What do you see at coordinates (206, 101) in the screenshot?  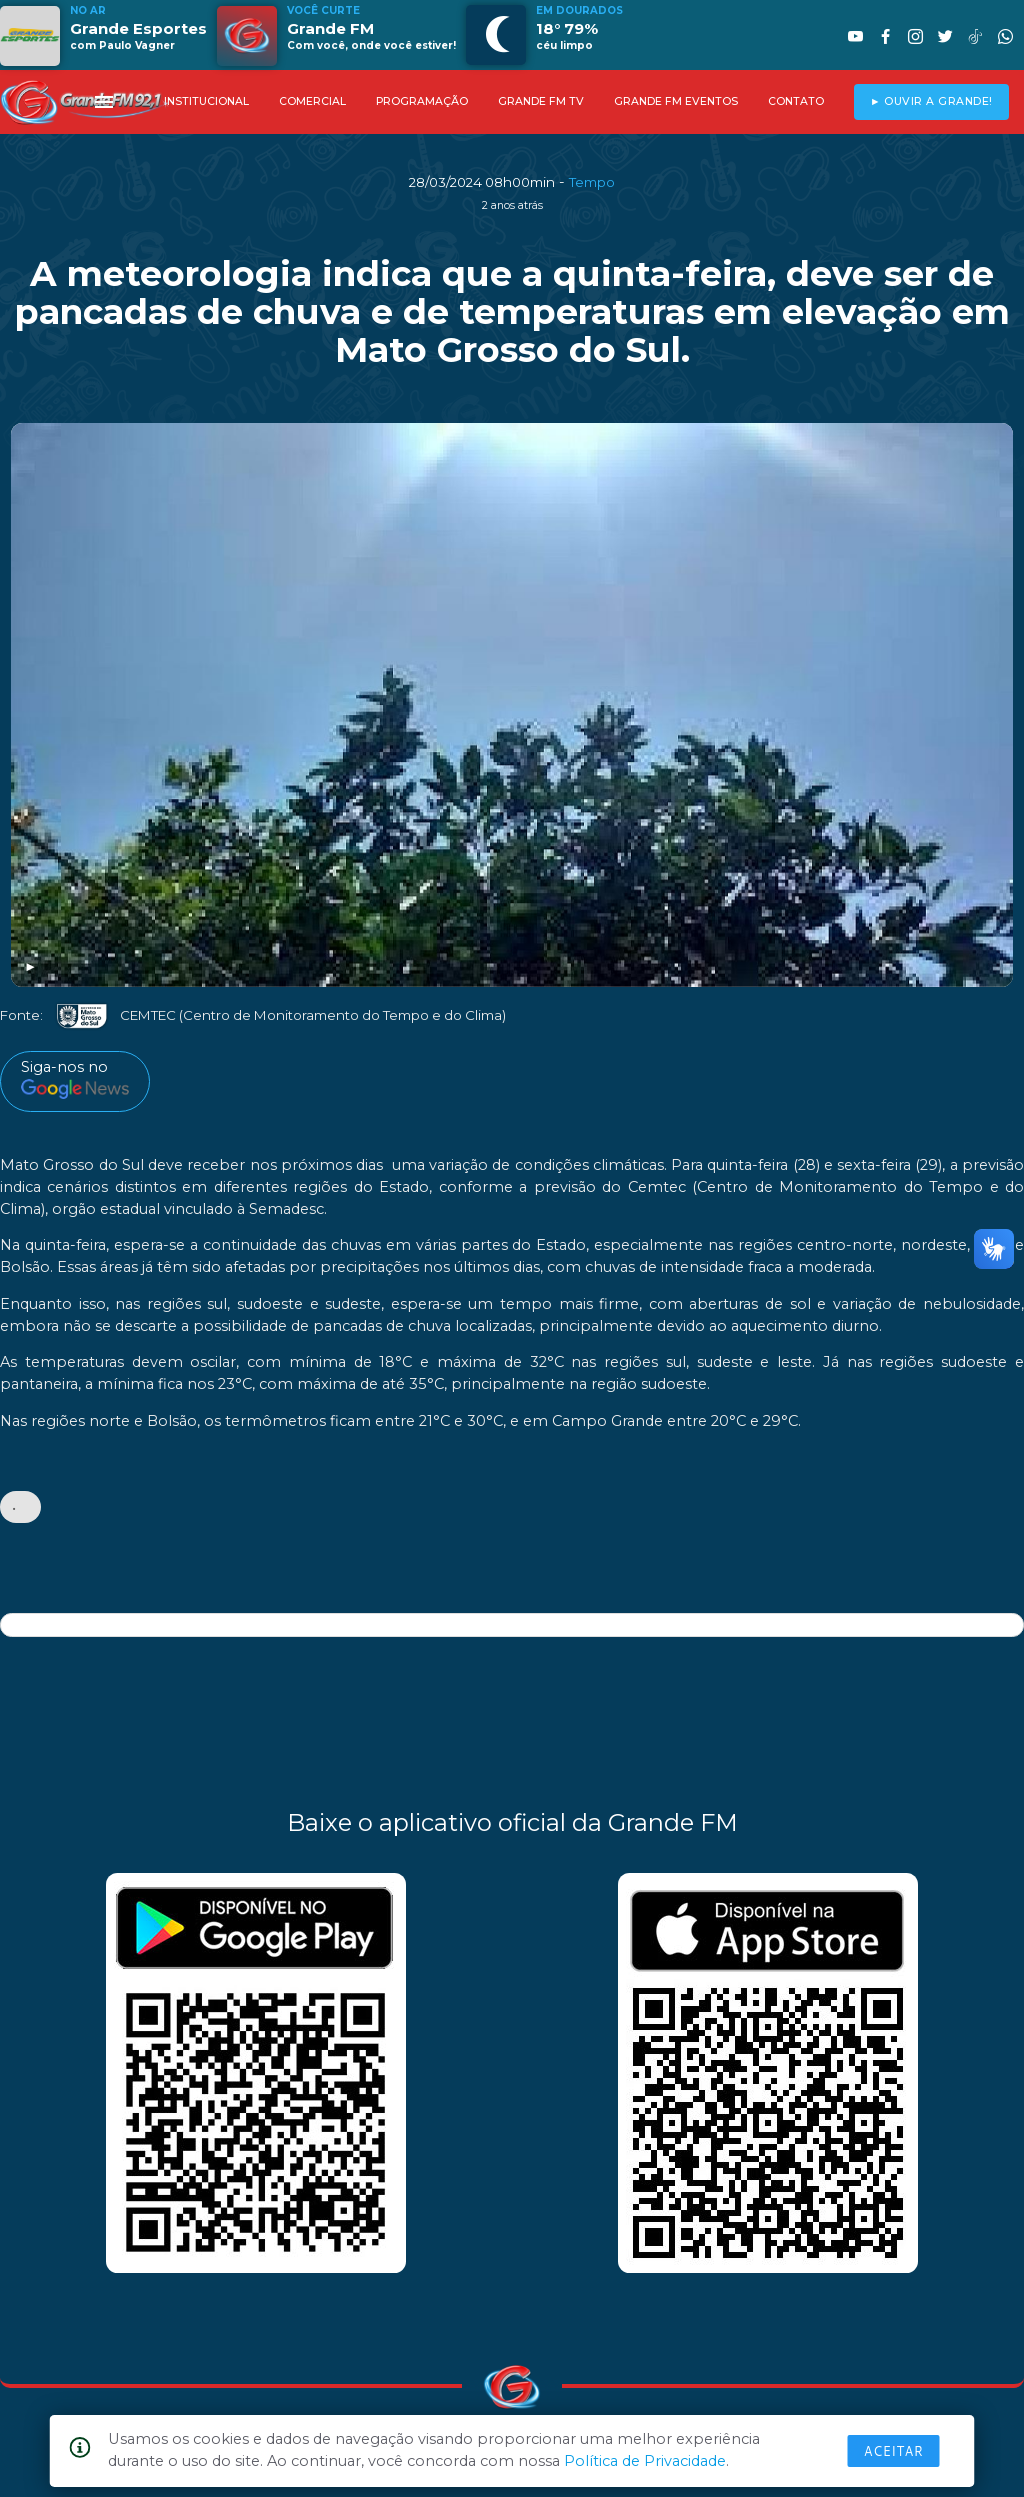 I see `INSTITUCIONAL` at bounding box center [206, 101].